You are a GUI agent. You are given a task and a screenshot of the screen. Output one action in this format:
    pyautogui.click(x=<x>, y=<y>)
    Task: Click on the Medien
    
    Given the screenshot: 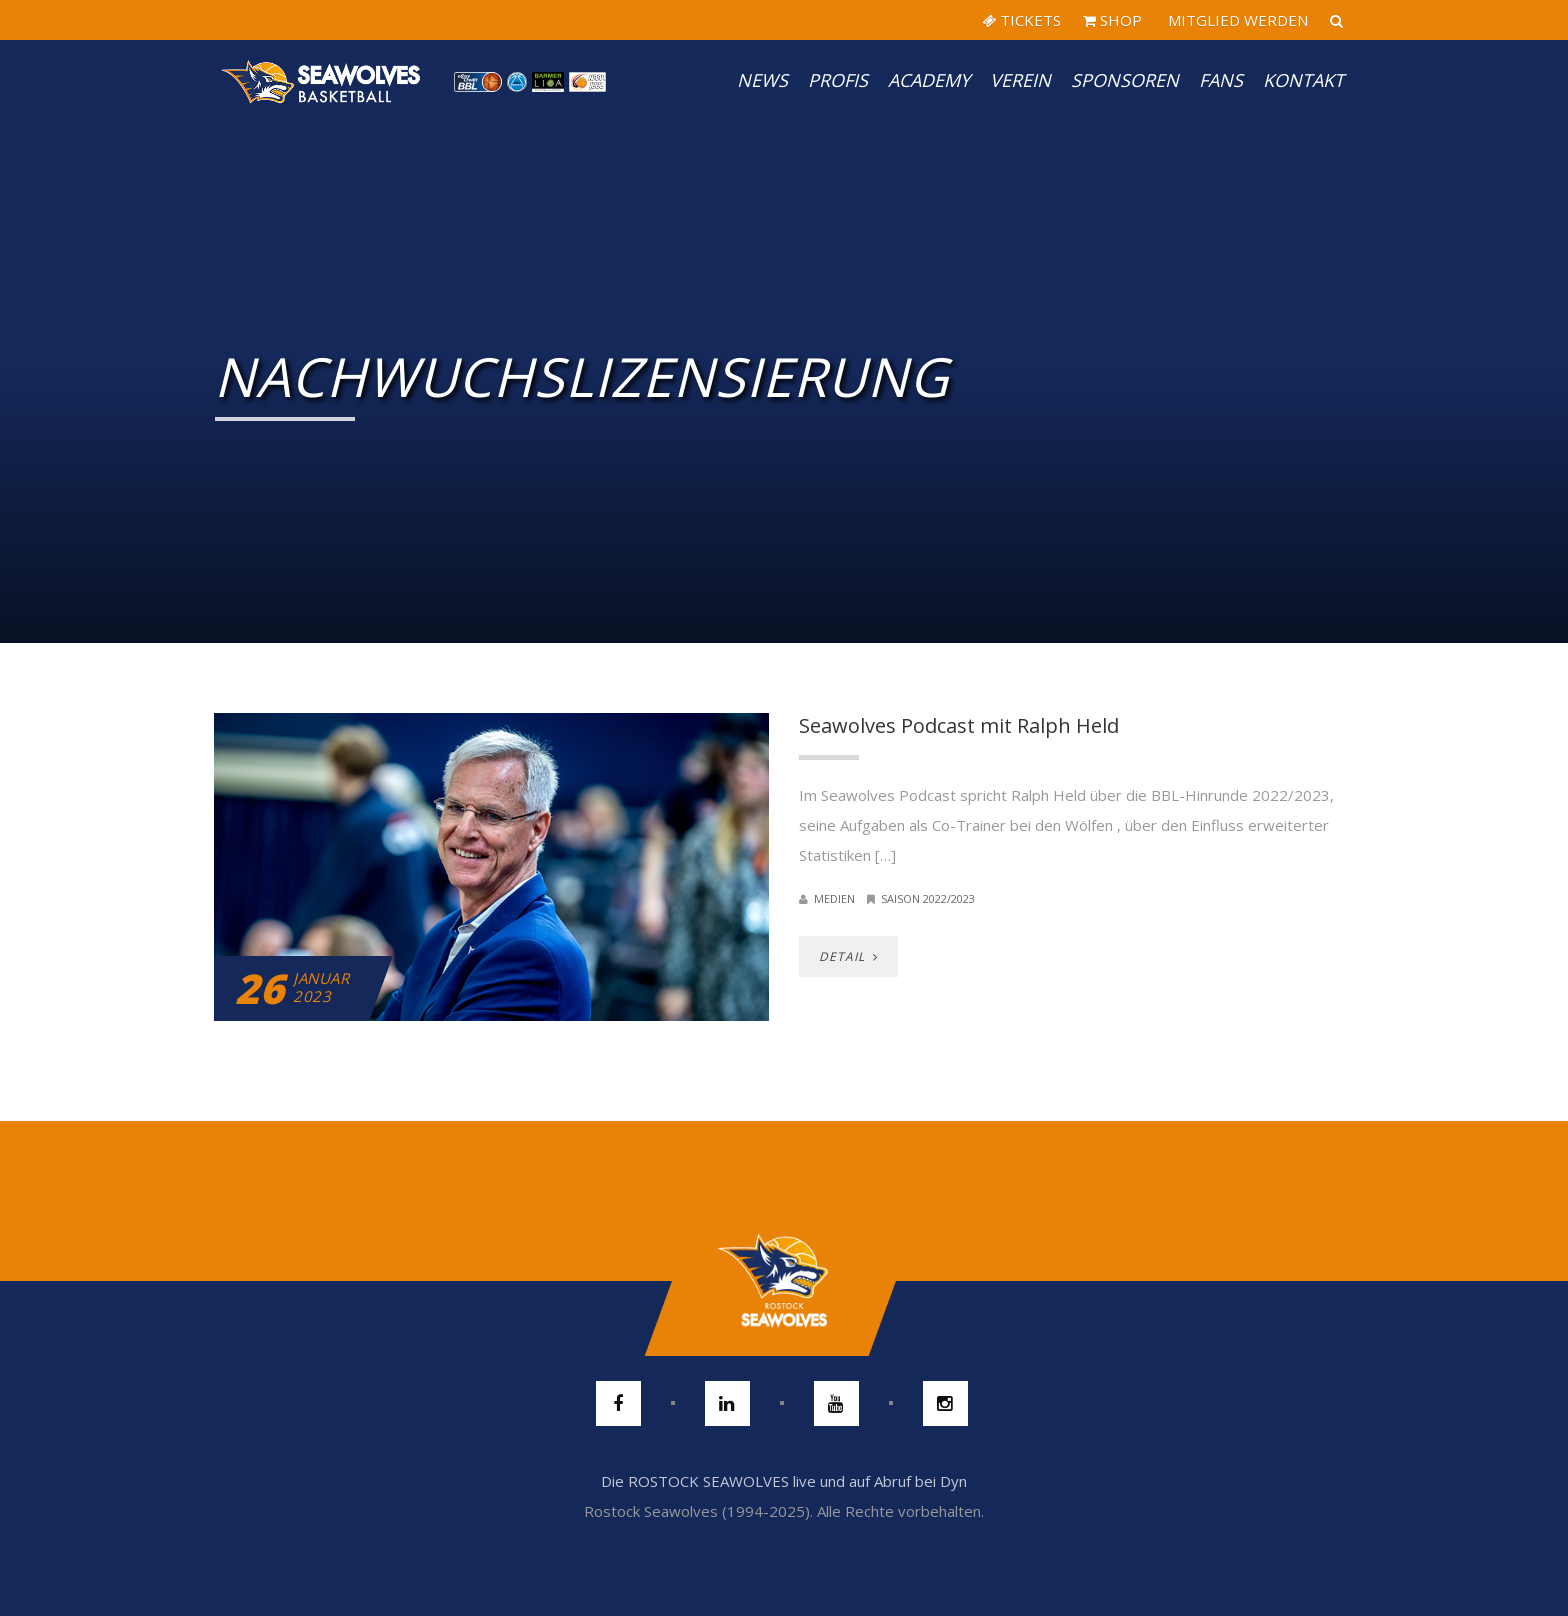 What is the action you would take?
    pyautogui.click(x=834, y=898)
    